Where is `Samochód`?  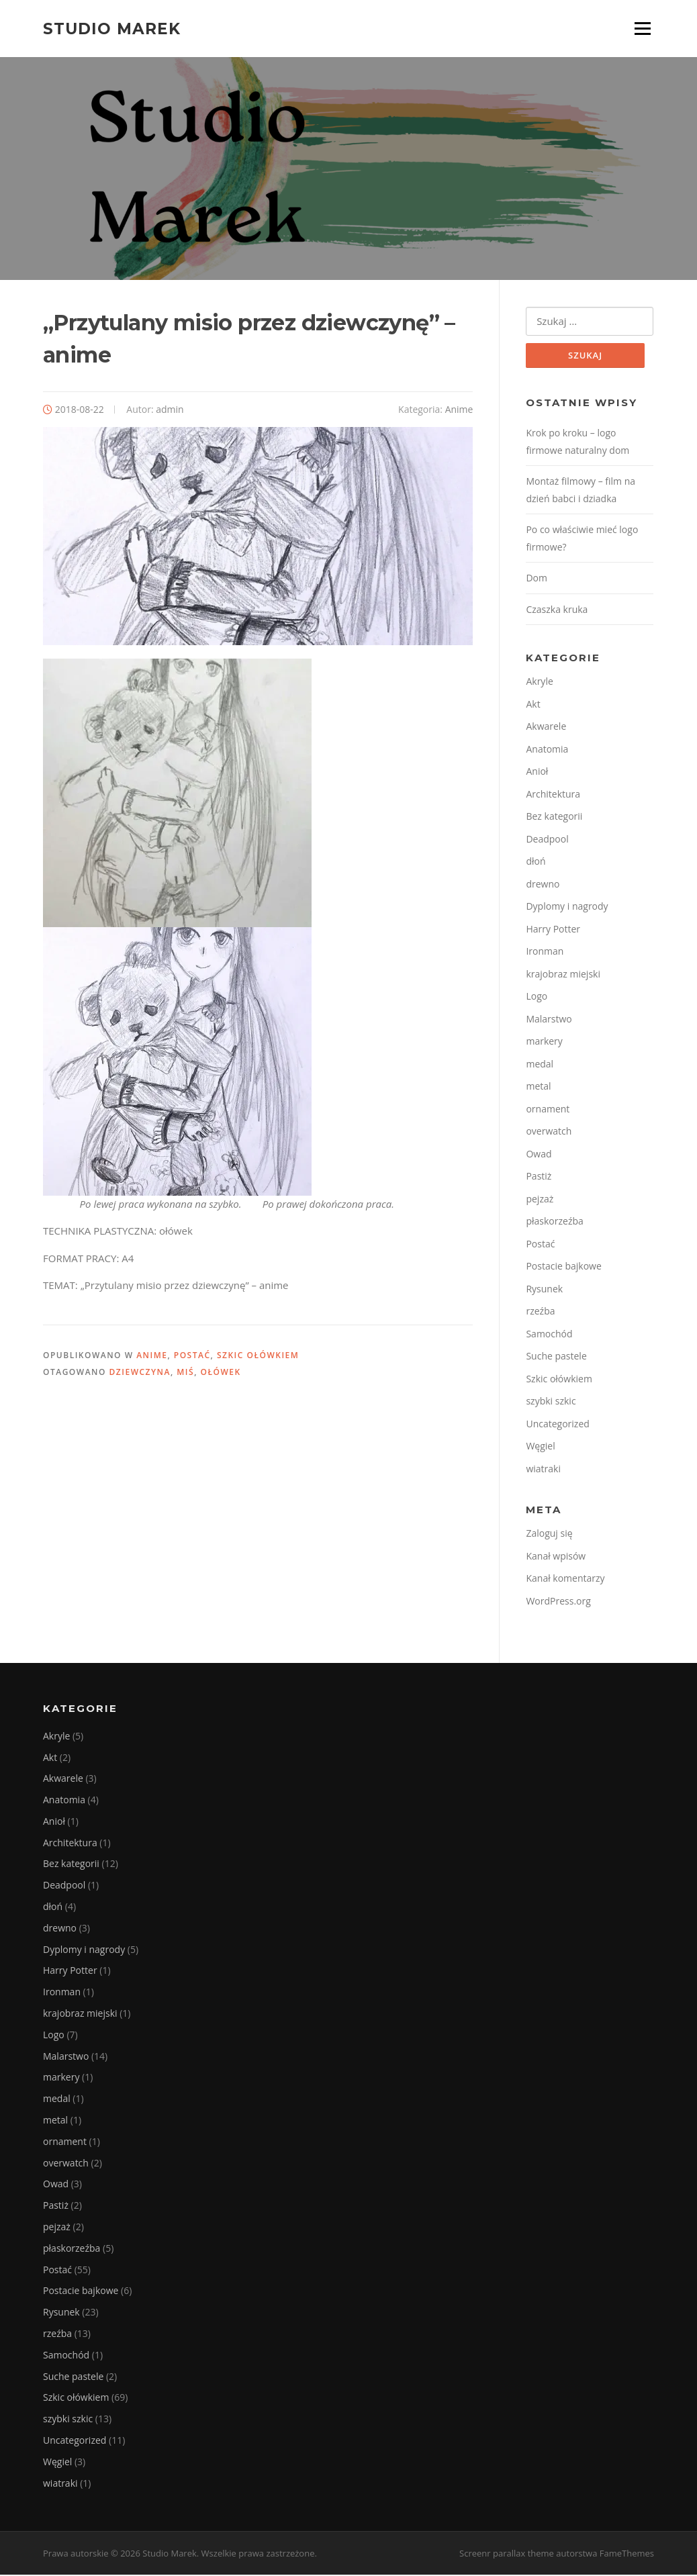
Samochód is located at coordinates (549, 1334).